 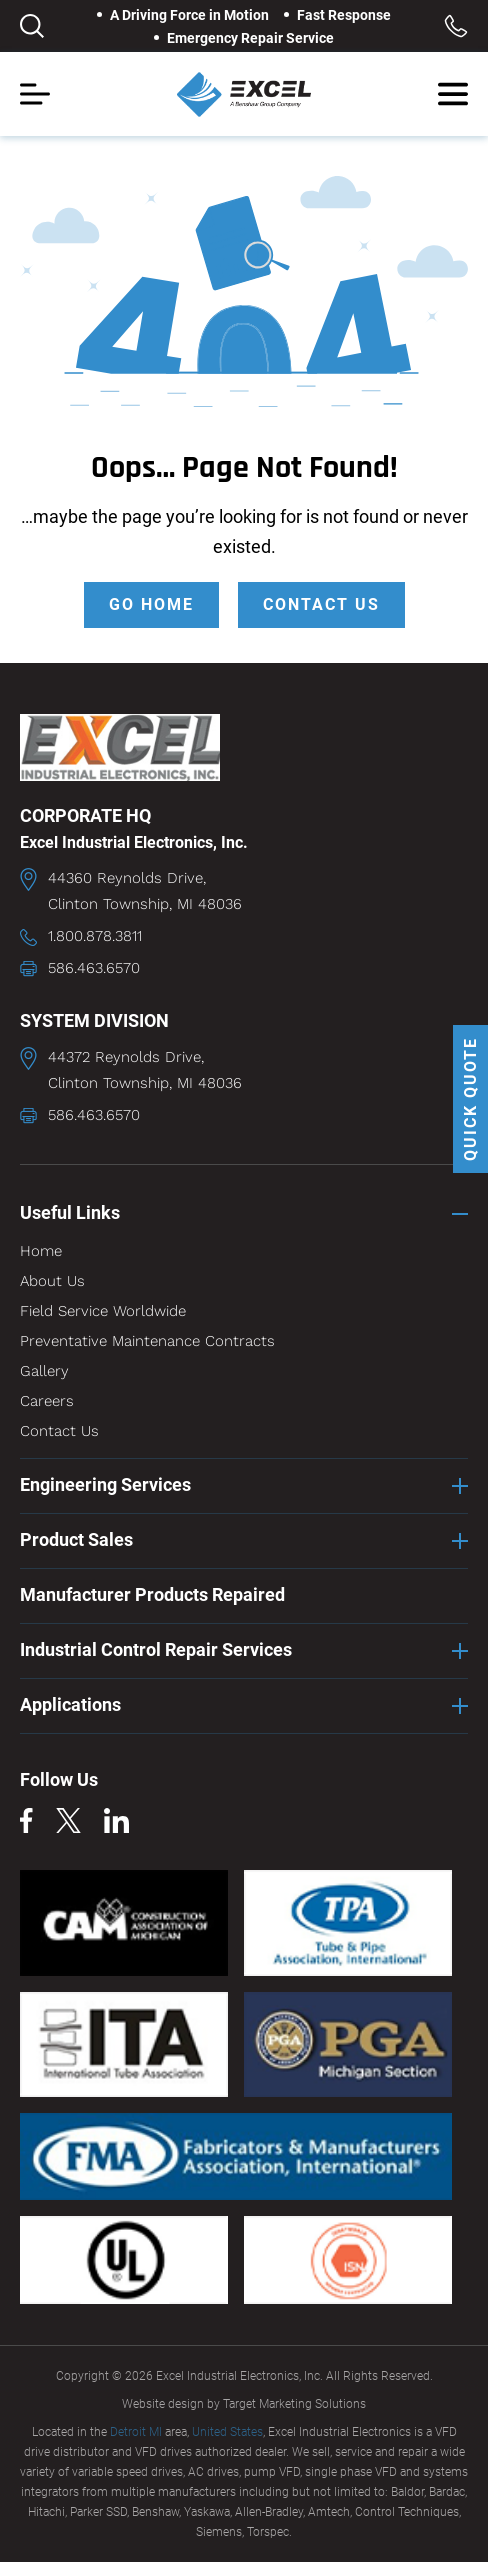 What do you see at coordinates (59, 1431) in the screenshot?
I see `Contact Us` at bounding box center [59, 1431].